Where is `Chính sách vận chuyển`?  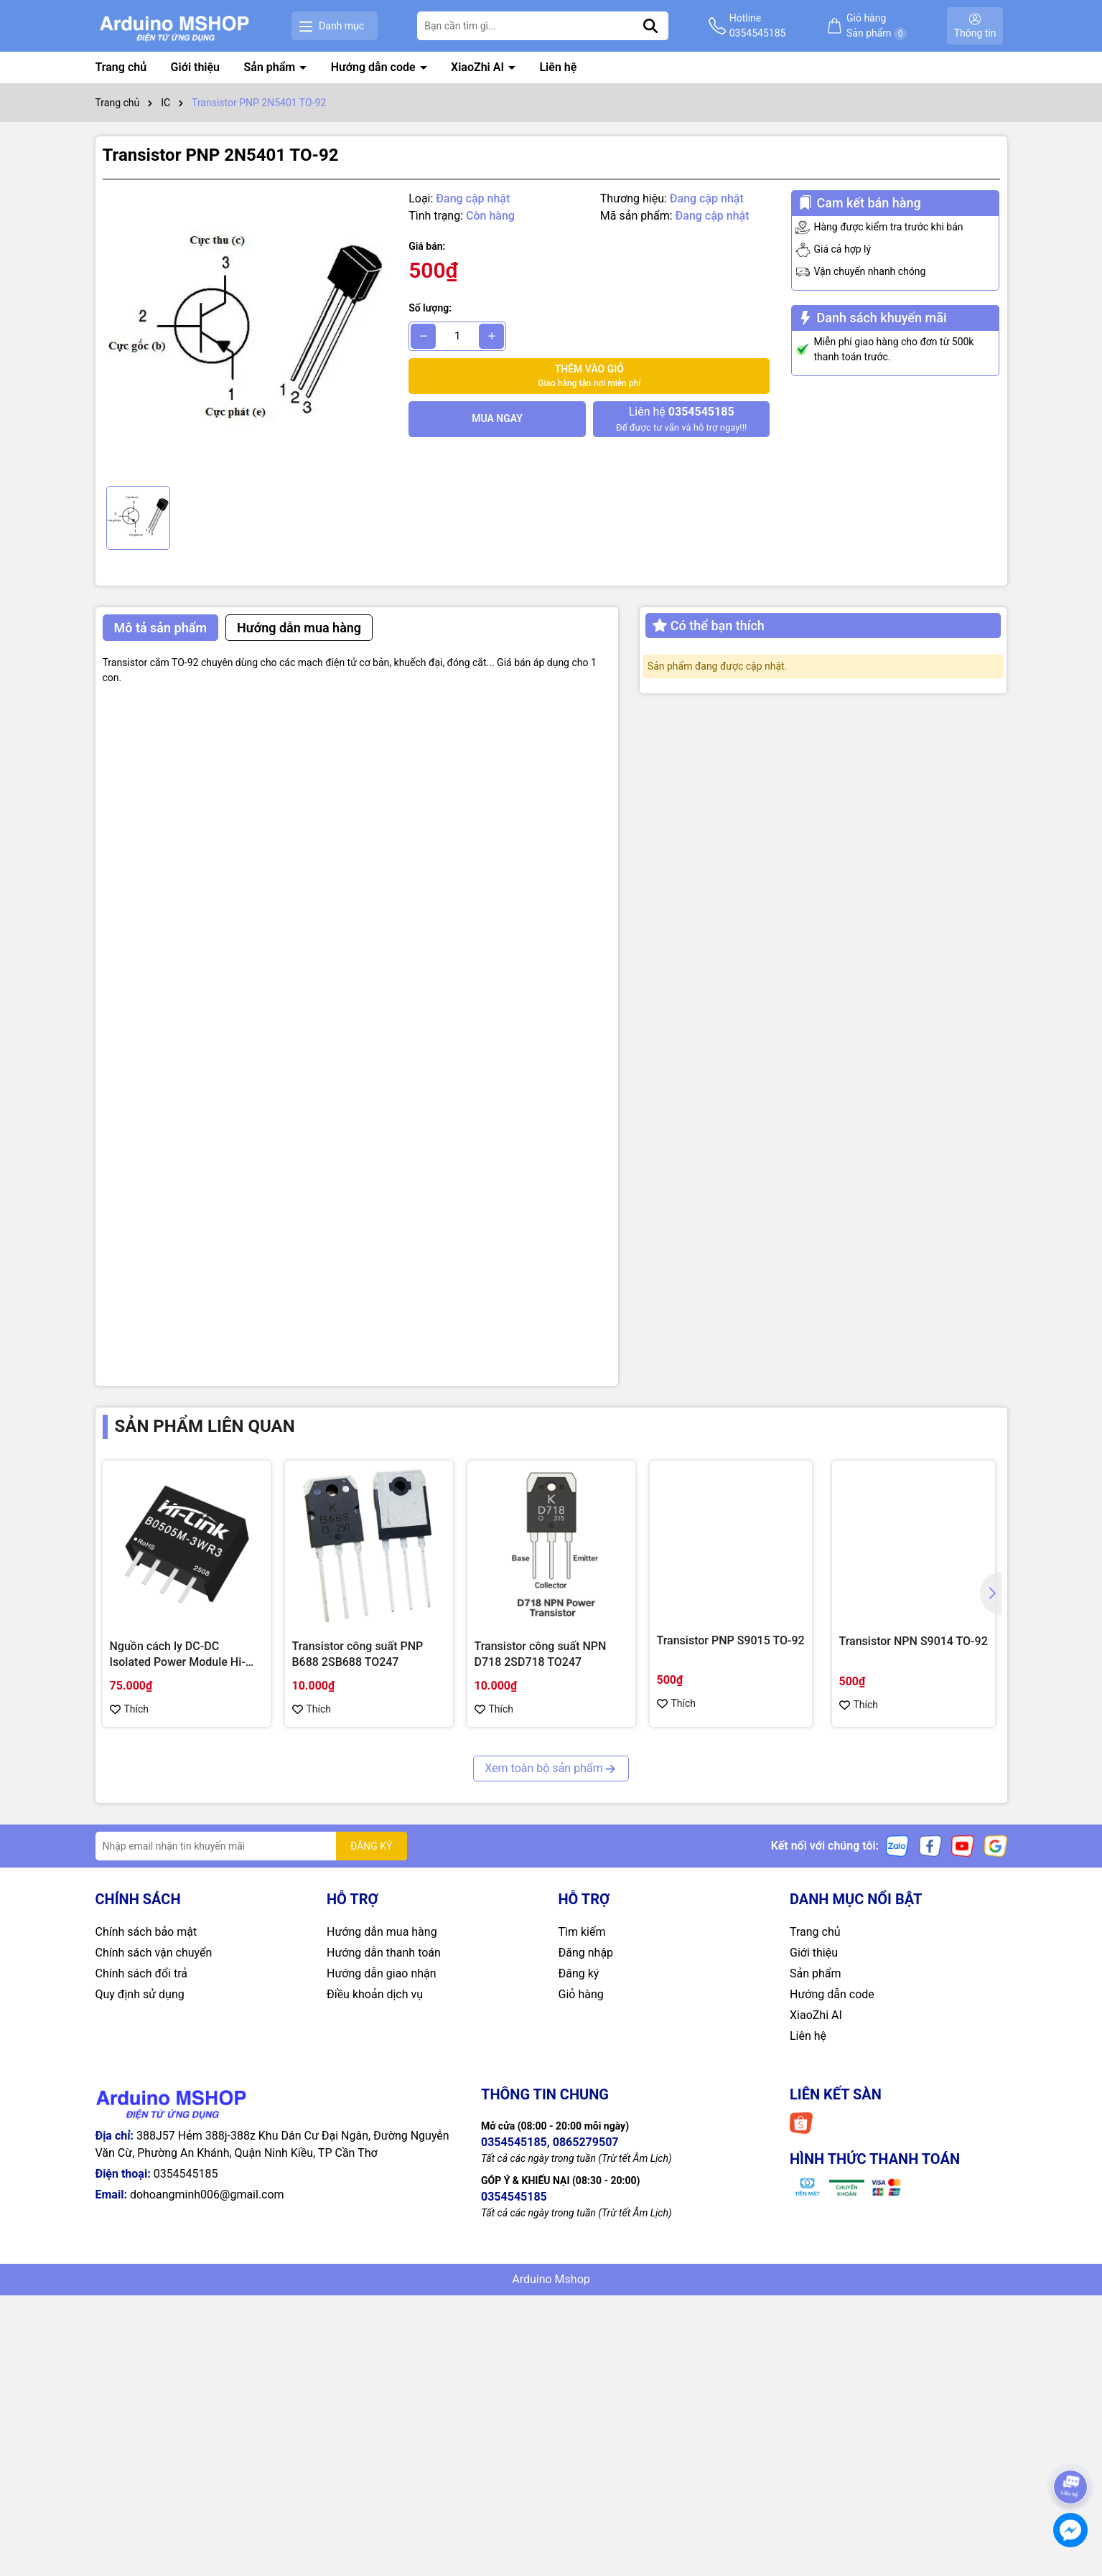 Chính sách vận chuyển is located at coordinates (154, 1952).